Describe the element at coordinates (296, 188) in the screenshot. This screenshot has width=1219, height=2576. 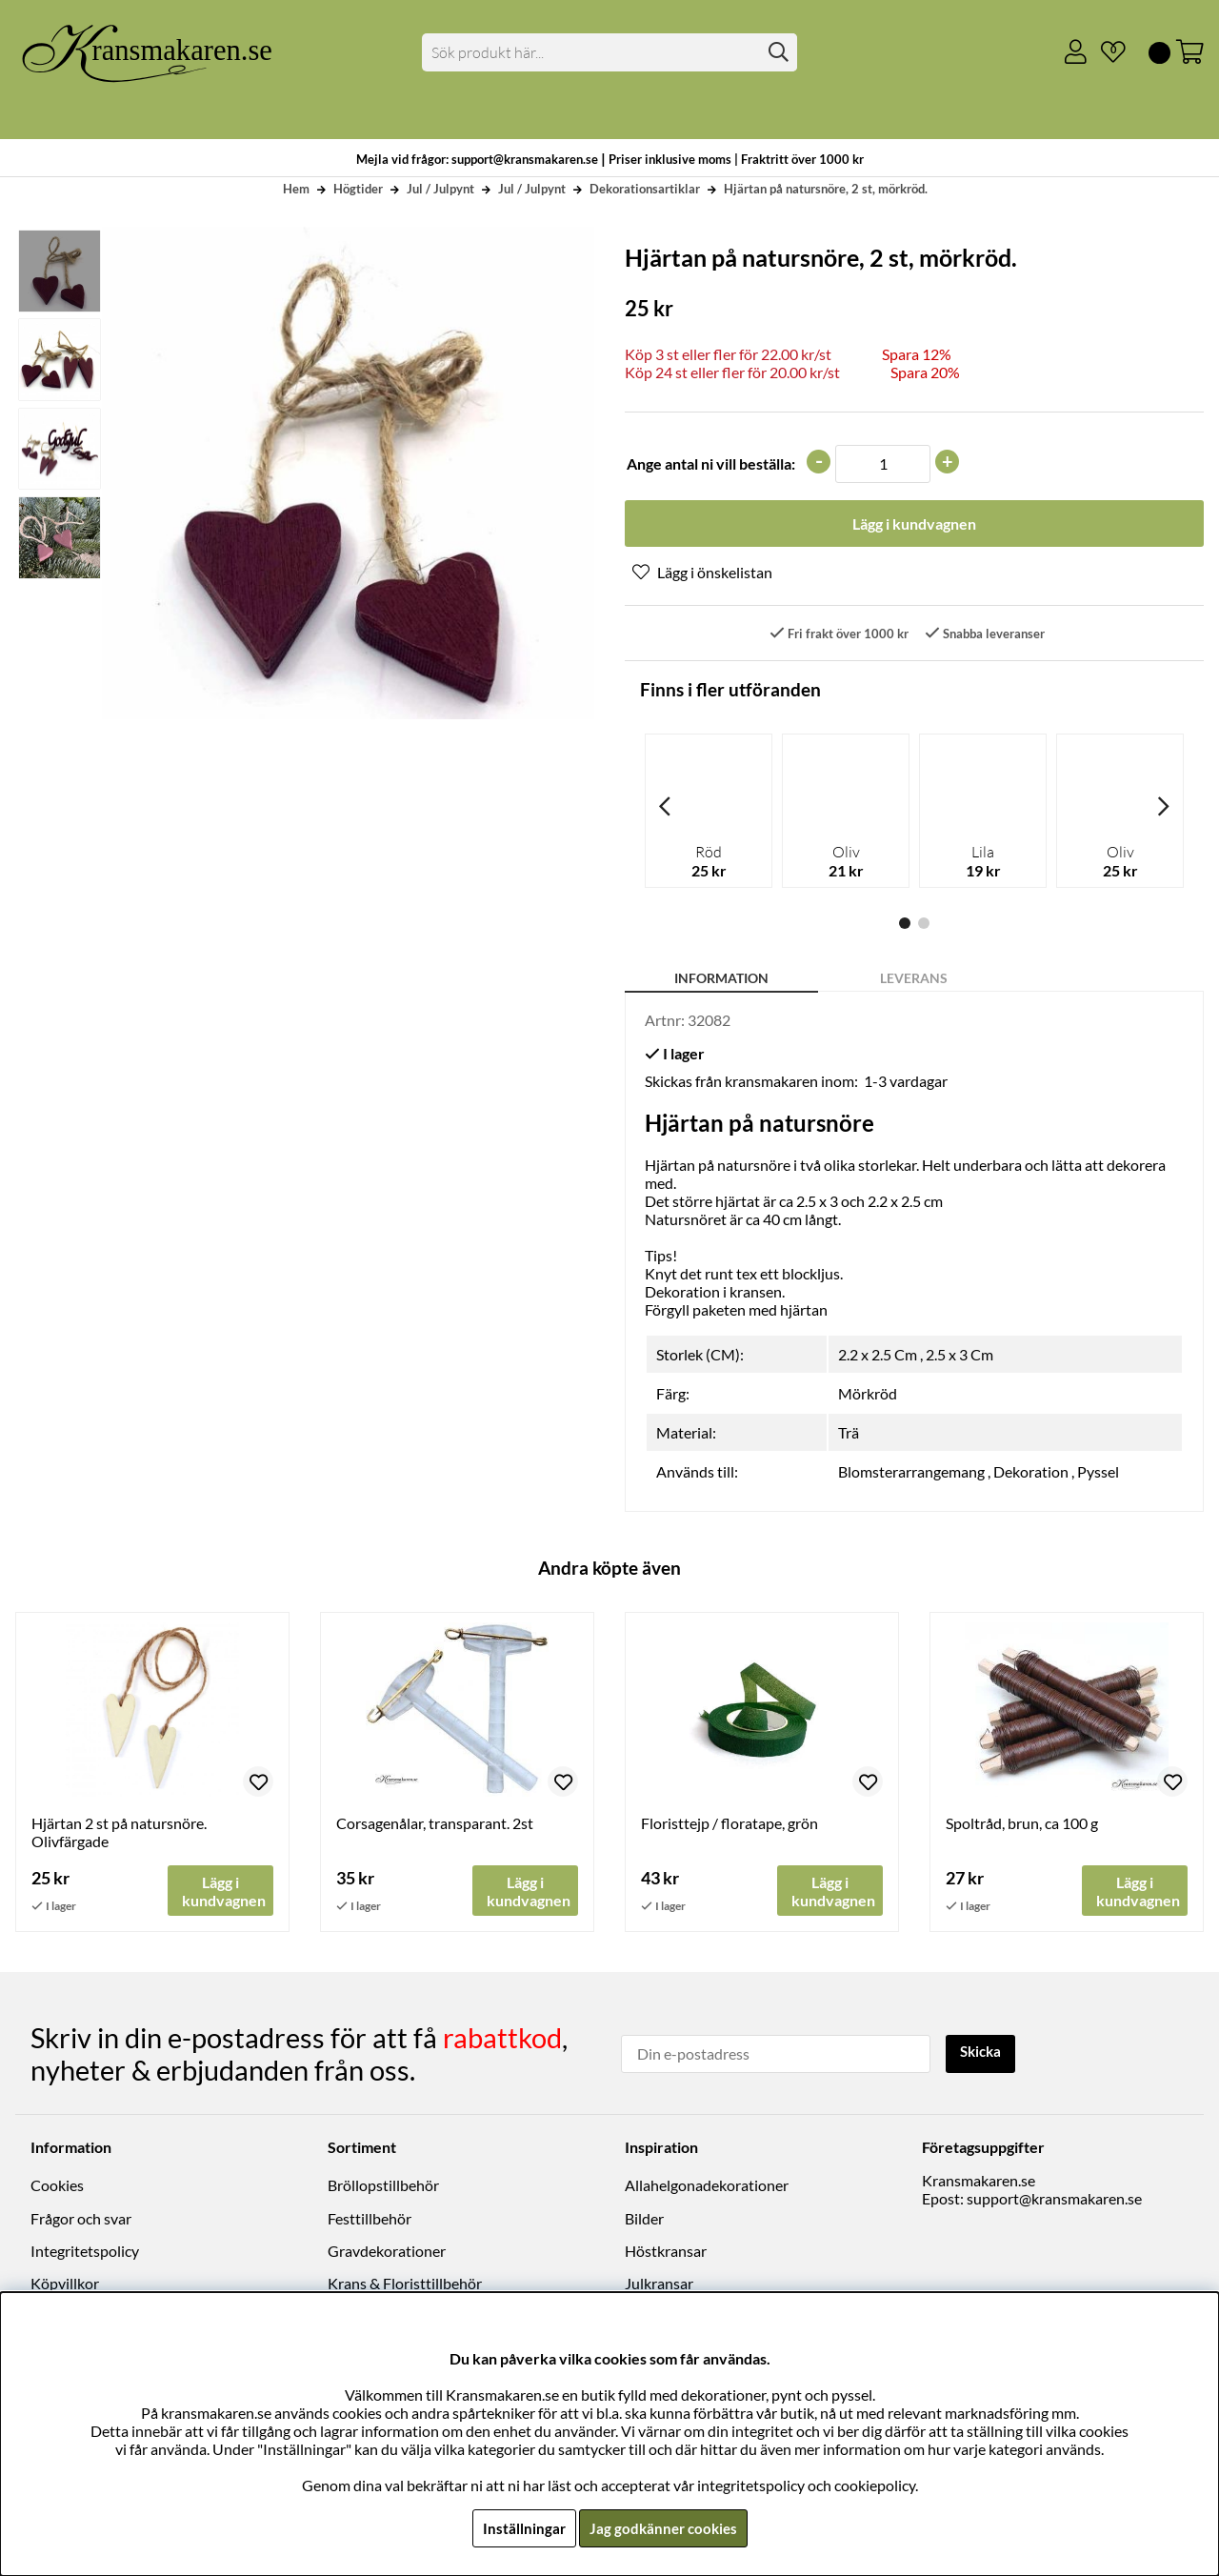
I see `Hem` at that location.